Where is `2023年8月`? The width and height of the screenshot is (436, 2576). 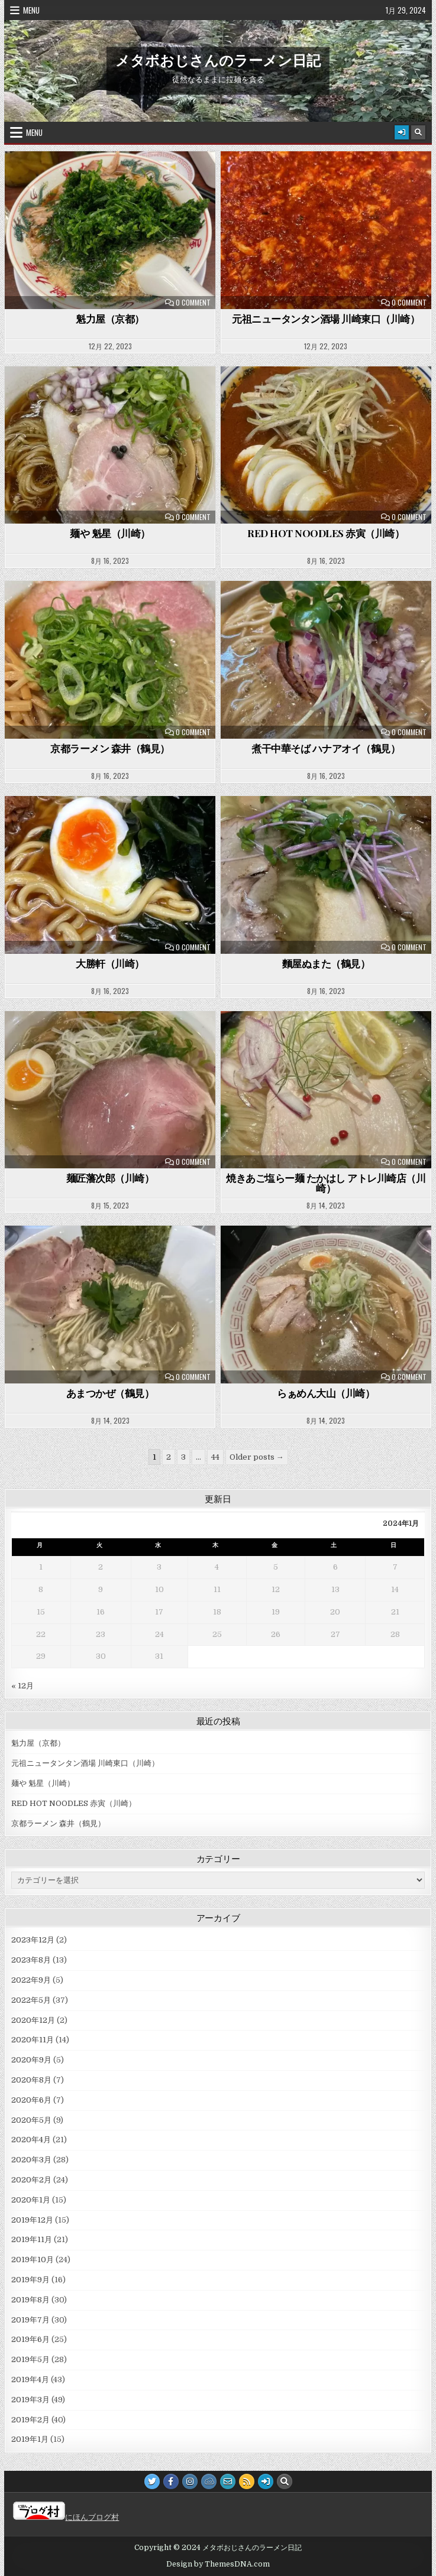 2023年8月 is located at coordinates (31, 1959).